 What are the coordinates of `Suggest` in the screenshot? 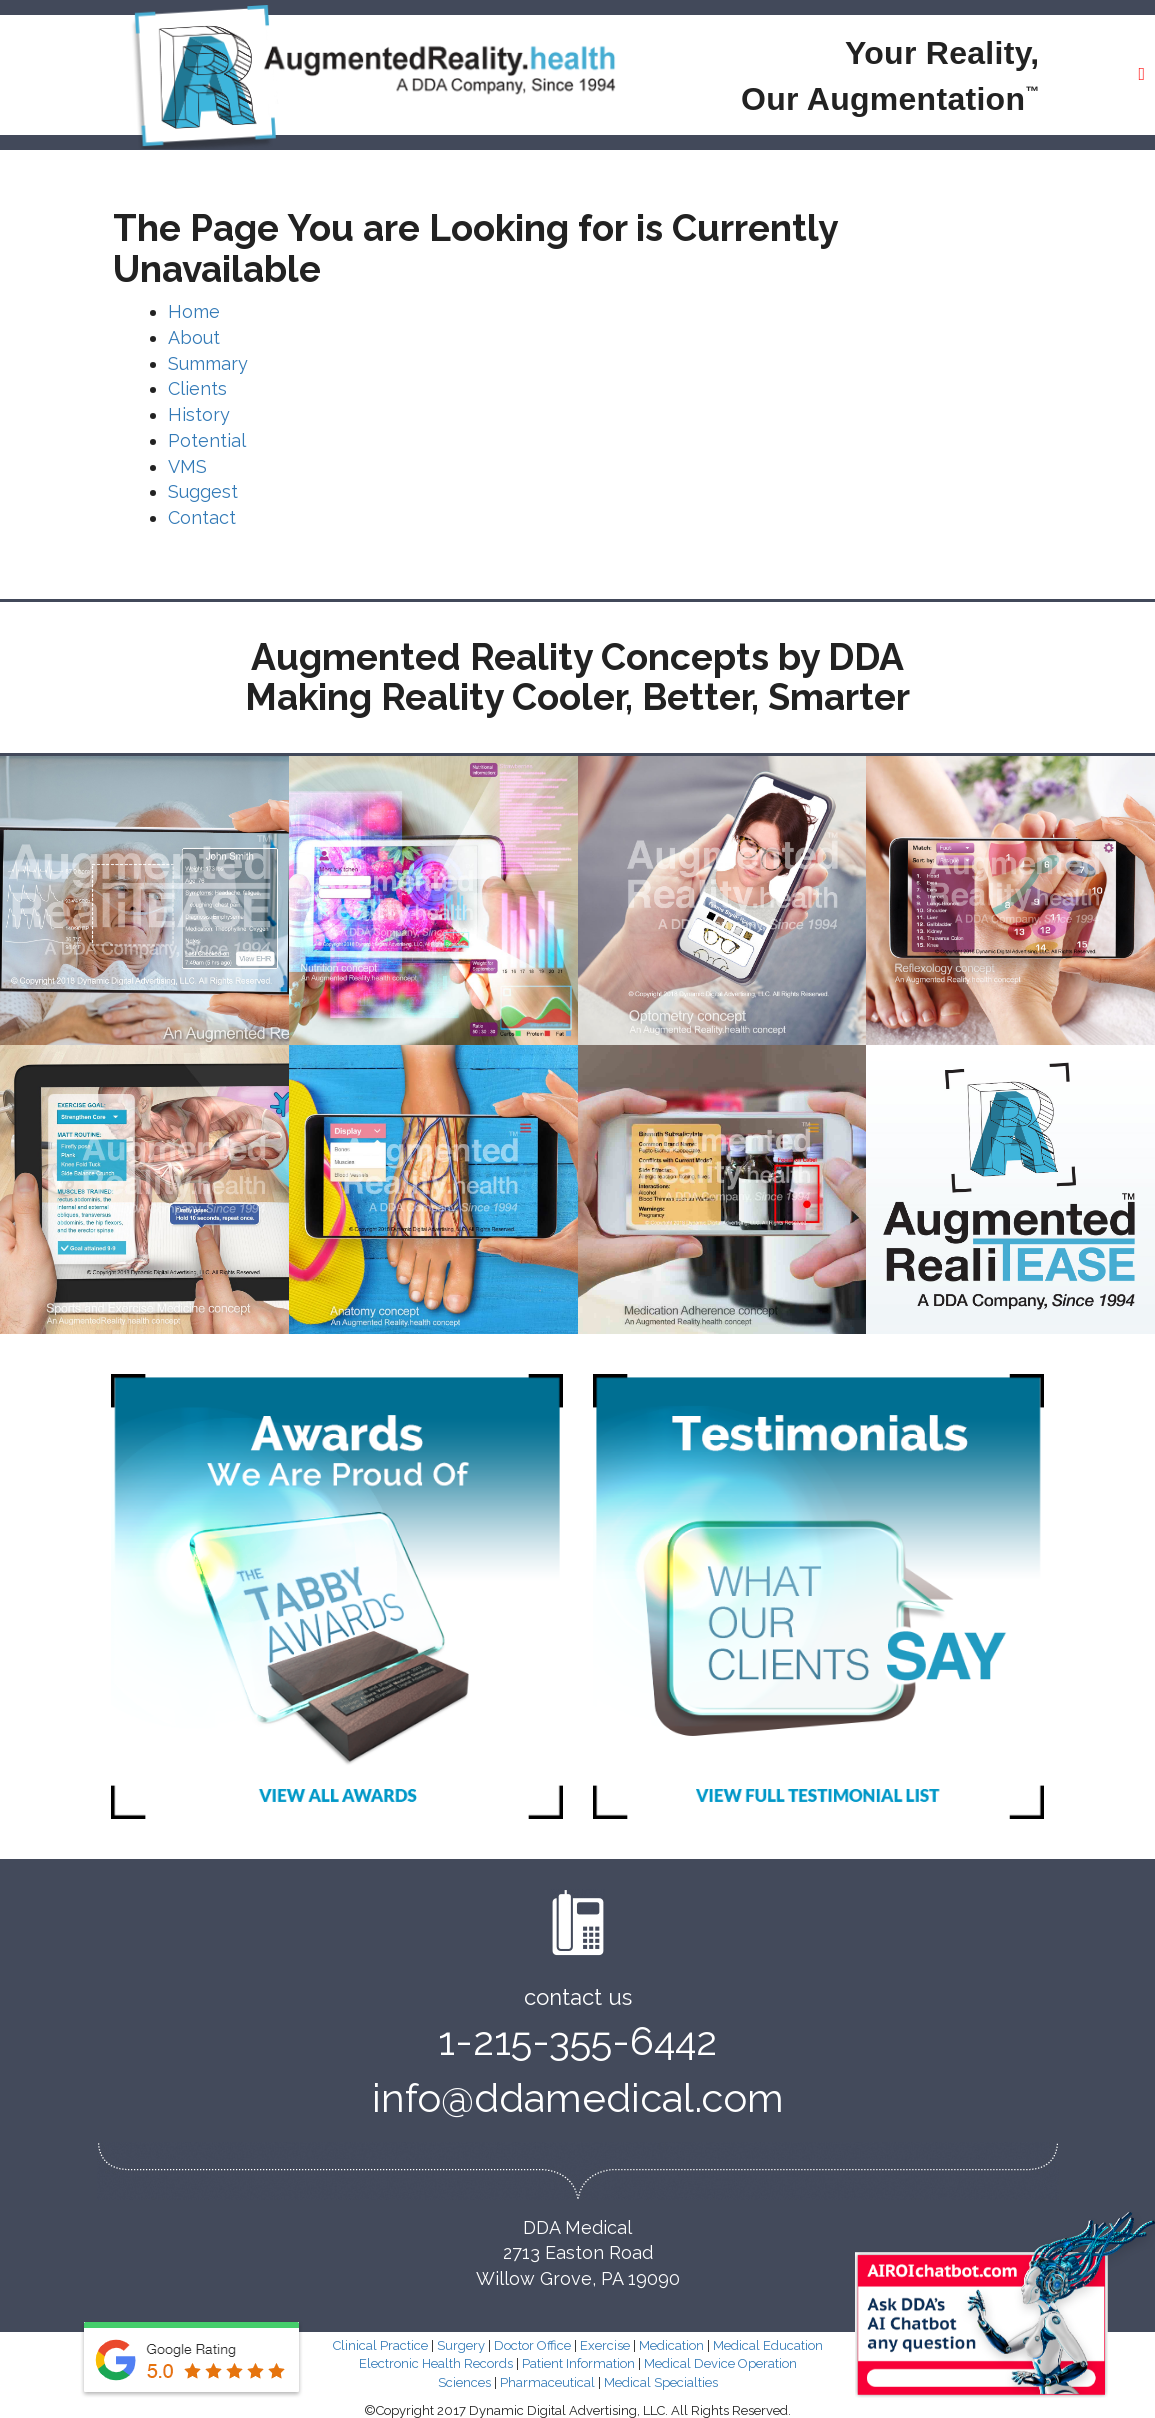 It's located at (203, 491).